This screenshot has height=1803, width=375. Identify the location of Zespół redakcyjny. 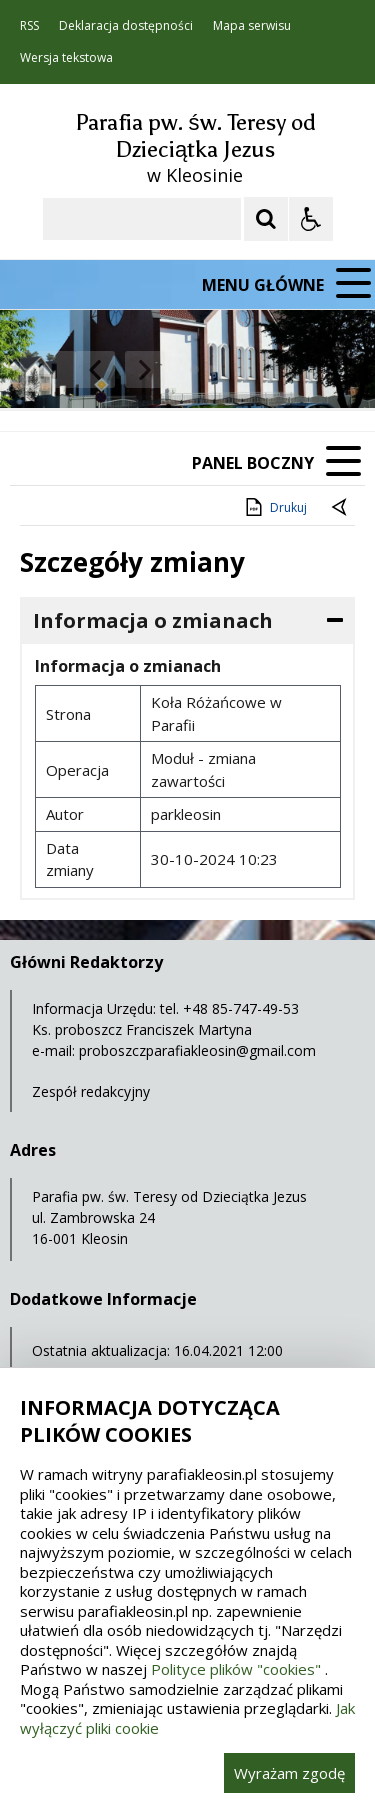
(91, 1091).